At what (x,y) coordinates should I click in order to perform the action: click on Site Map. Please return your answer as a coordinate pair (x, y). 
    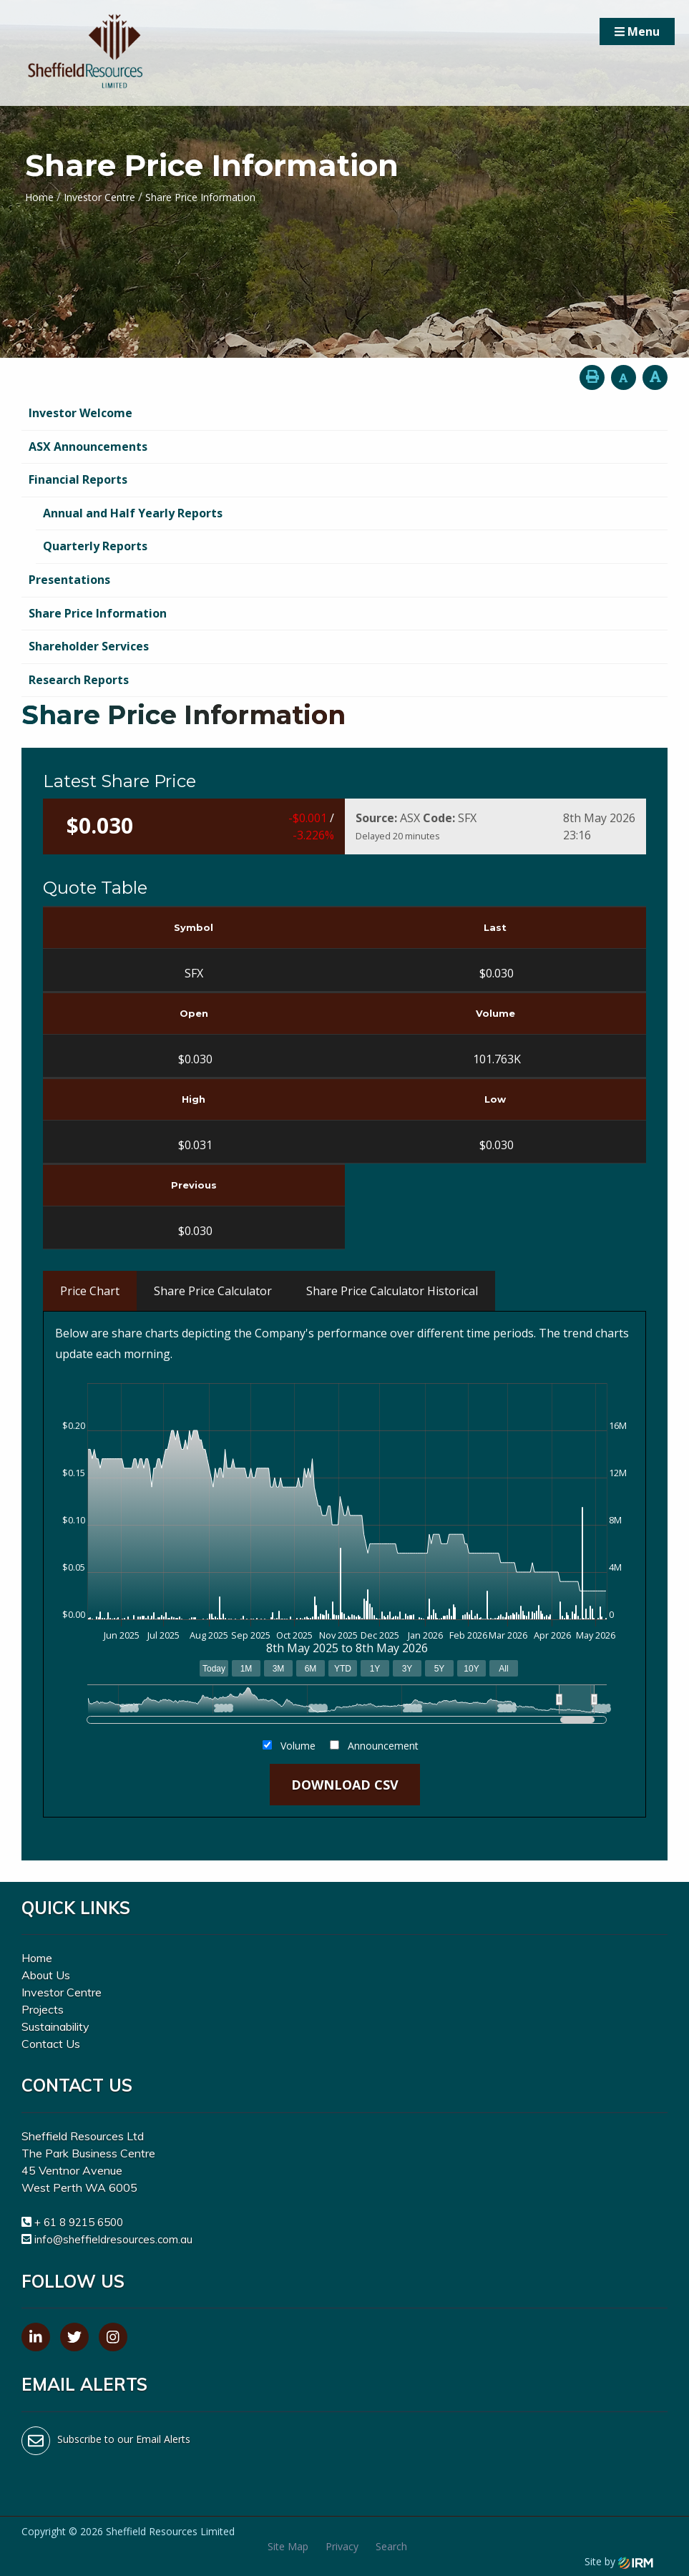
    Looking at the image, I should click on (288, 2546).